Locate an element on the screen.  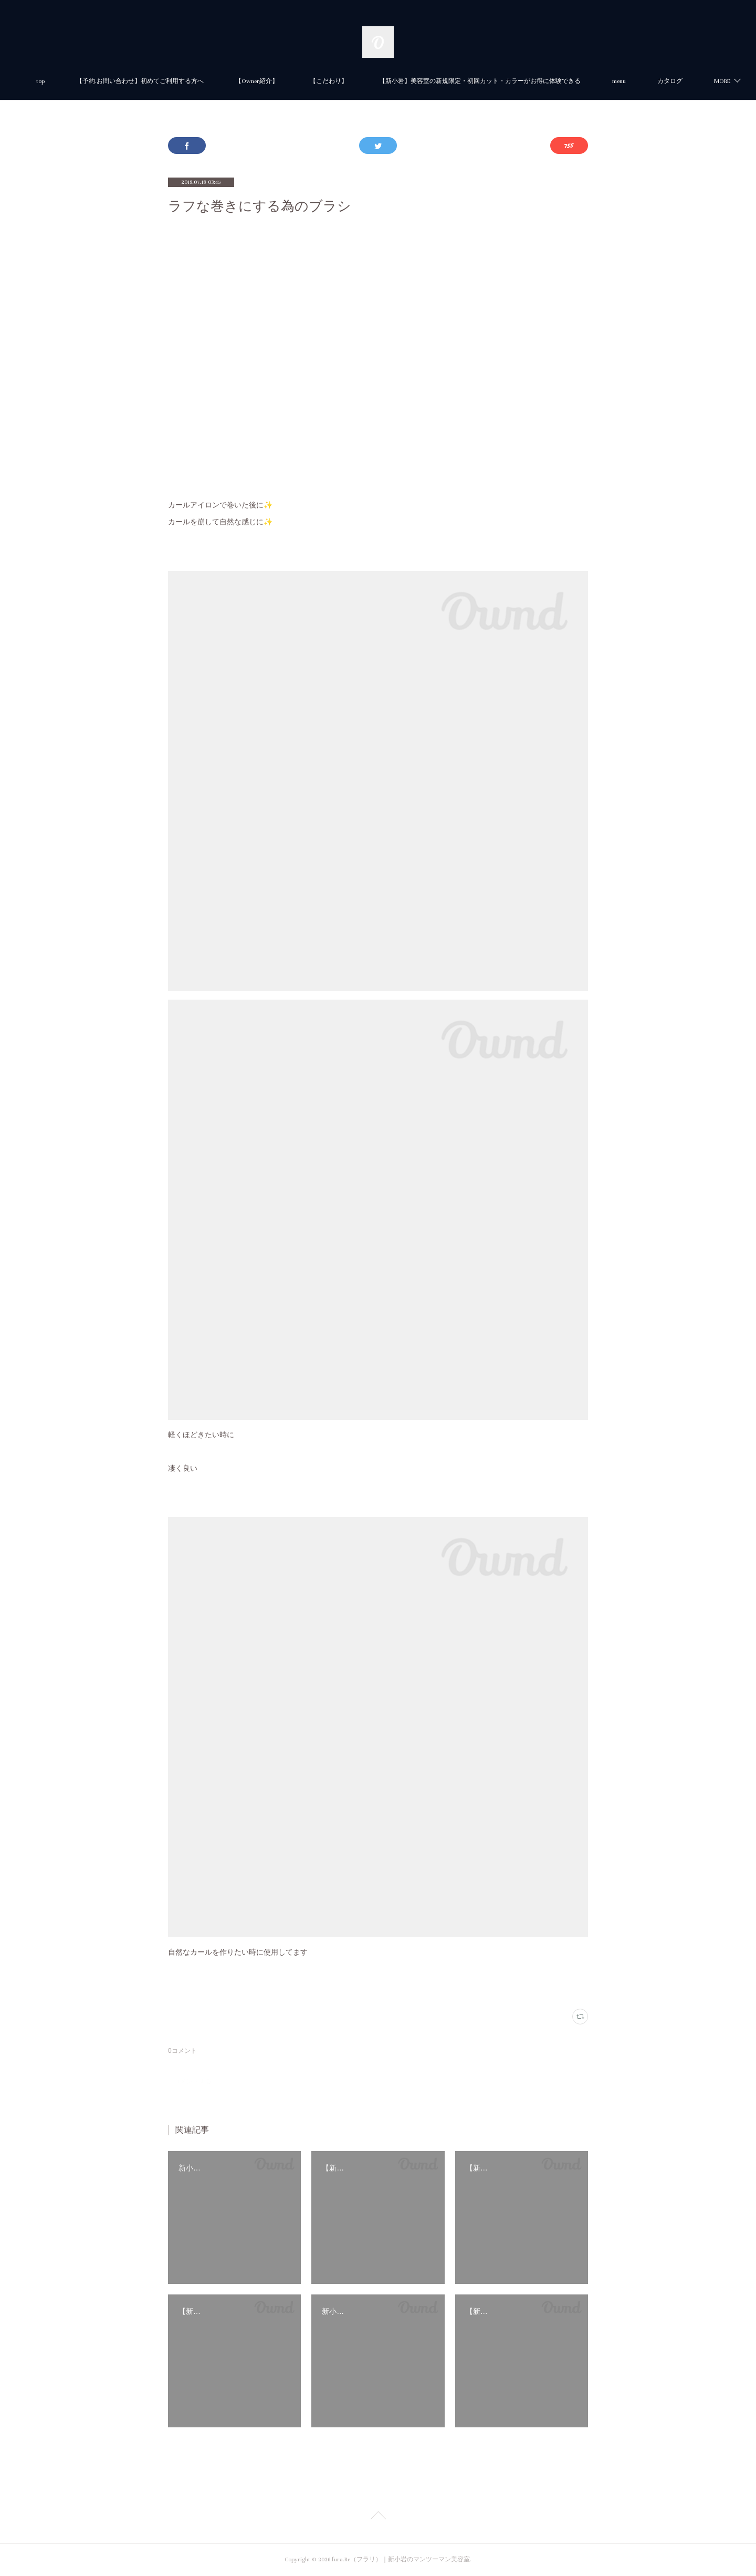
【予約.お問い合わせ】初めてご利用する方へ is located at coordinates (181, 81).